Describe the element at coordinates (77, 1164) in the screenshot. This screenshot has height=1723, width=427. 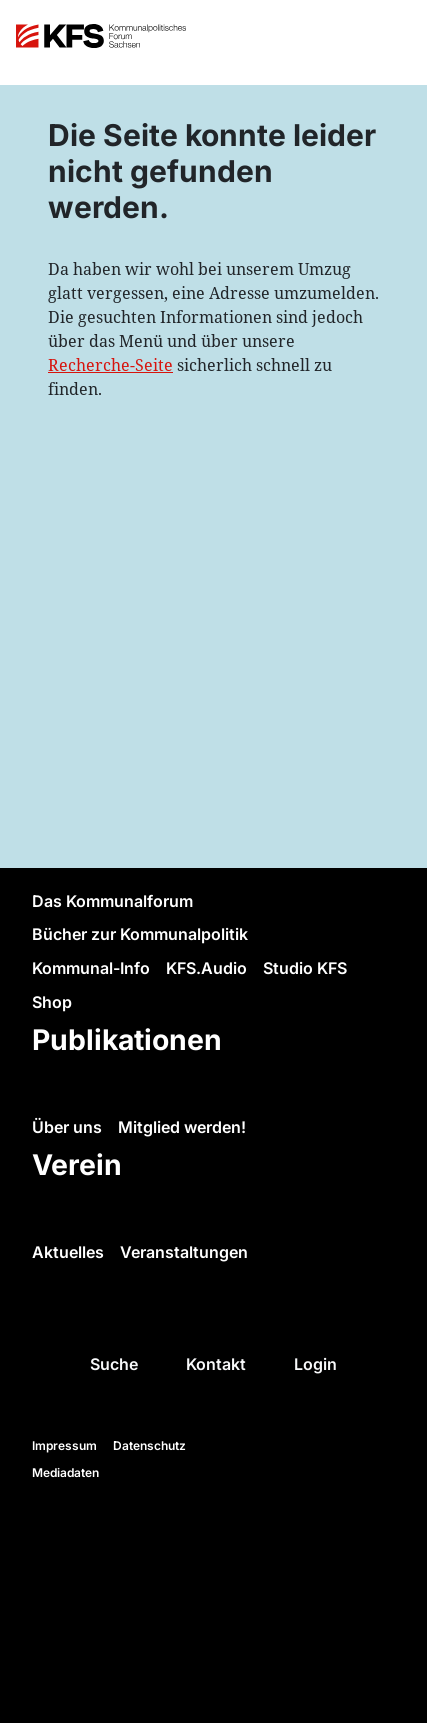
I see `Verein` at that location.